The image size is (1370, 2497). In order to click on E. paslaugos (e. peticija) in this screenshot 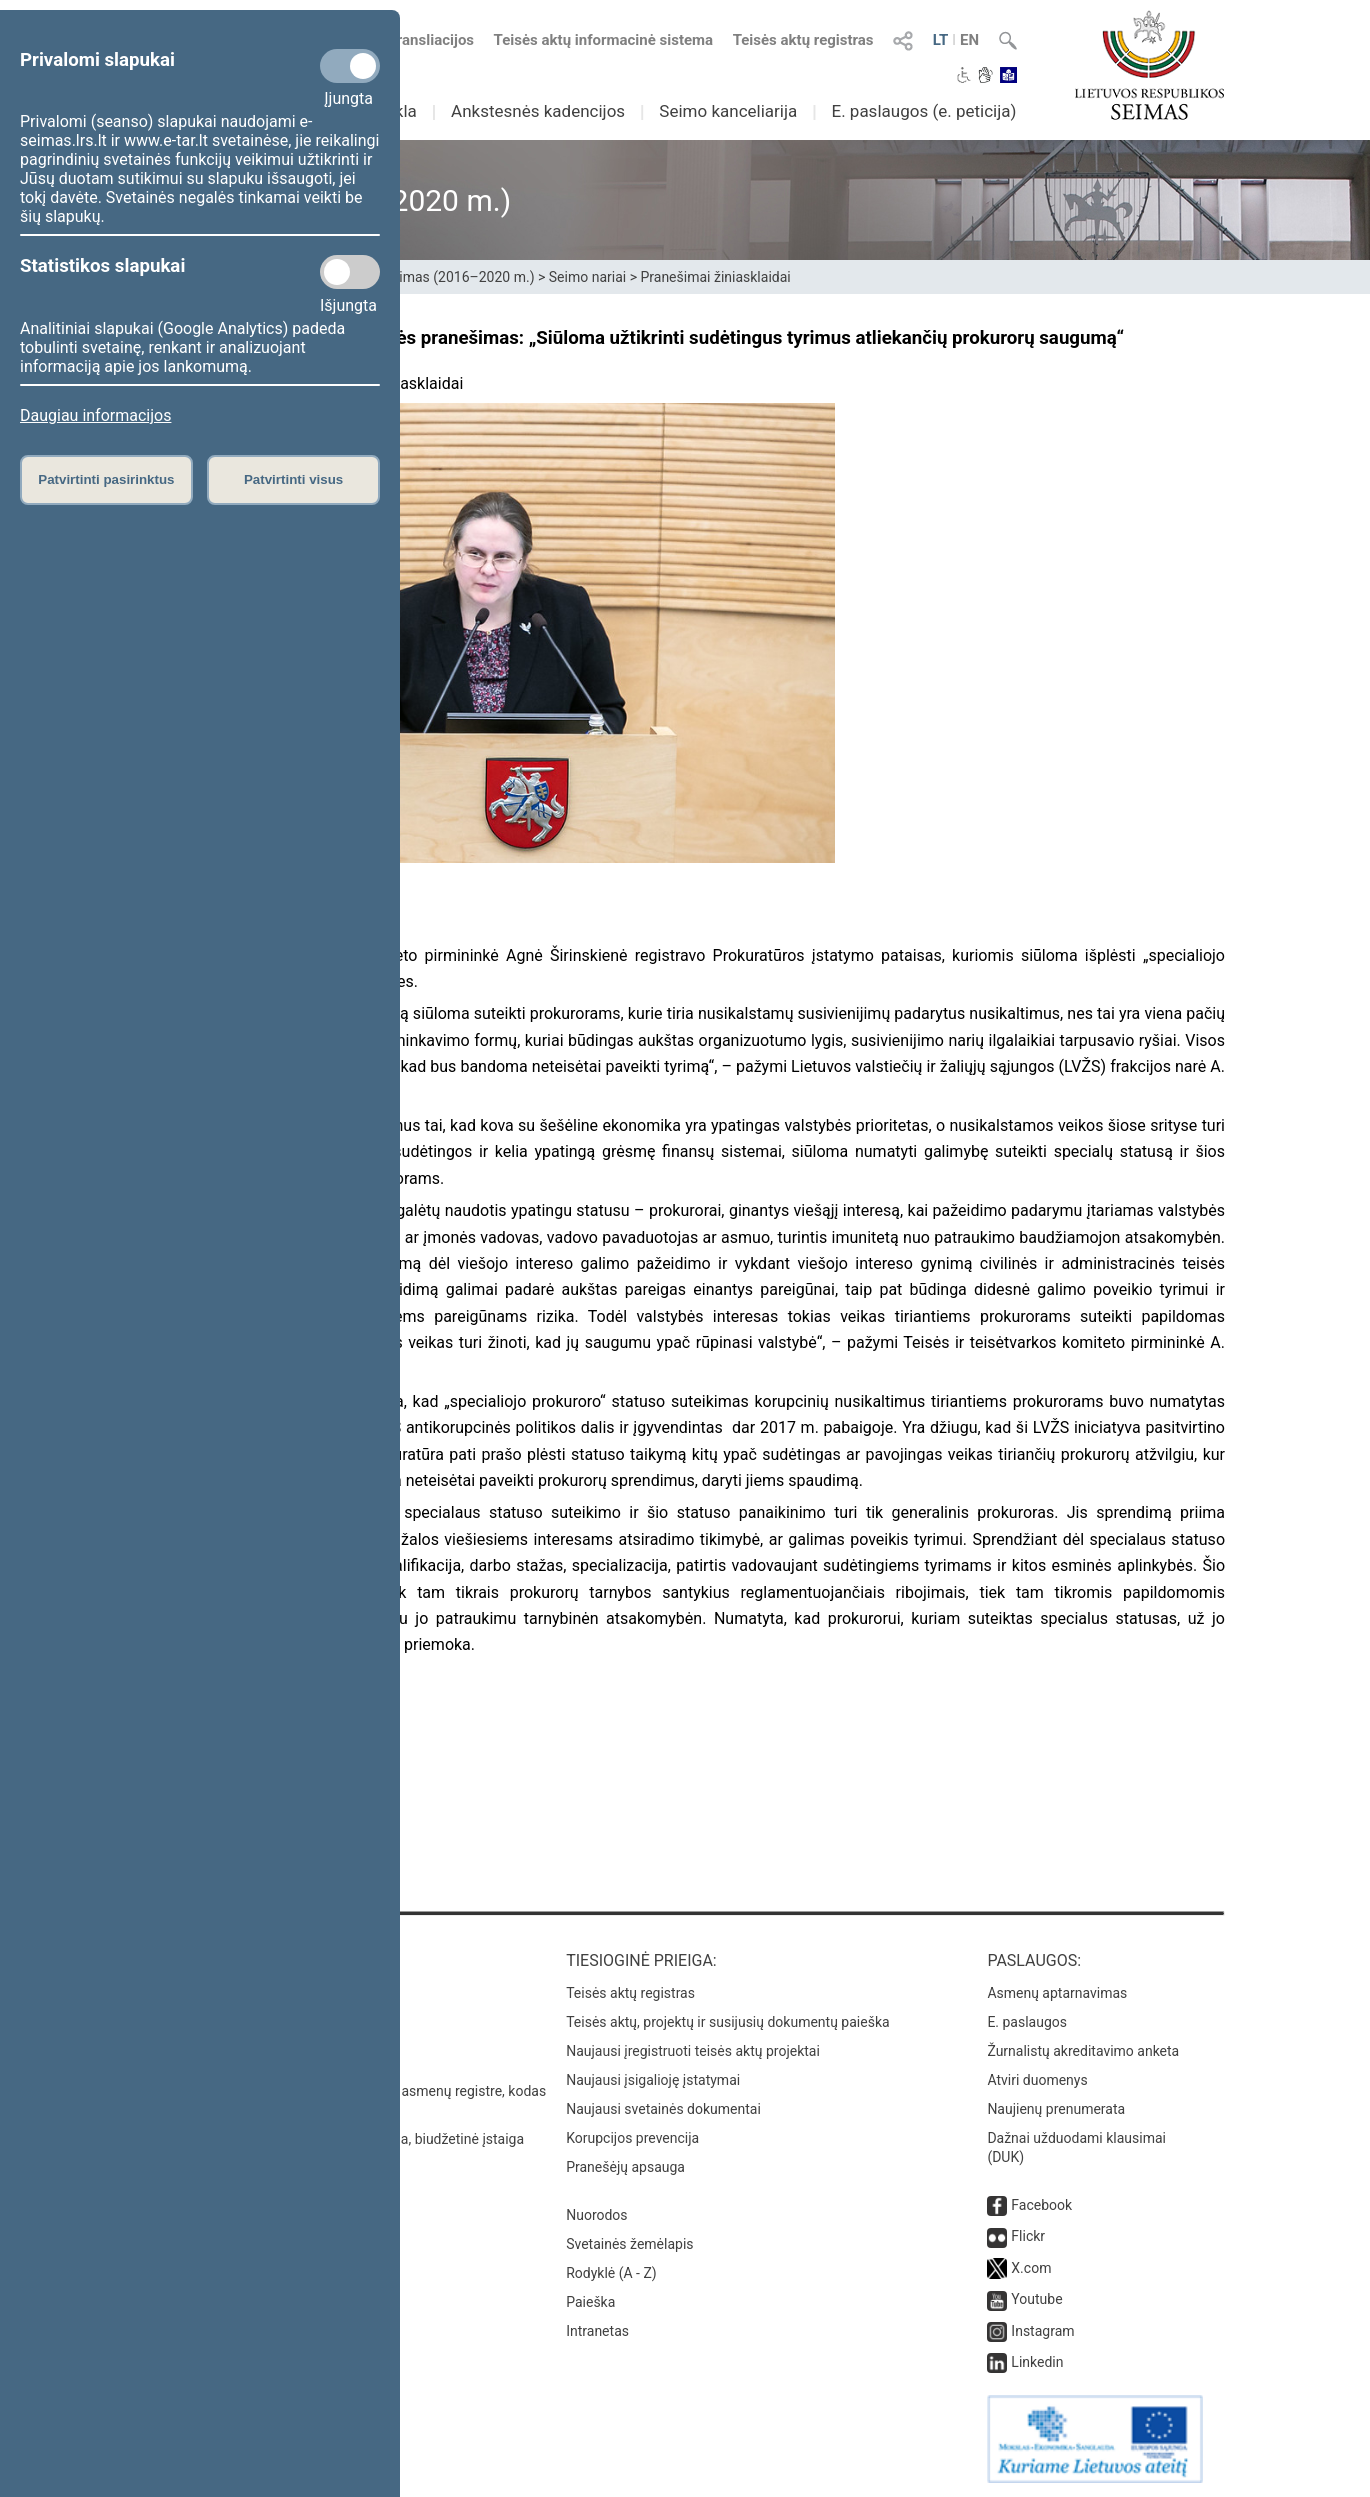, I will do `click(923, 111)`.